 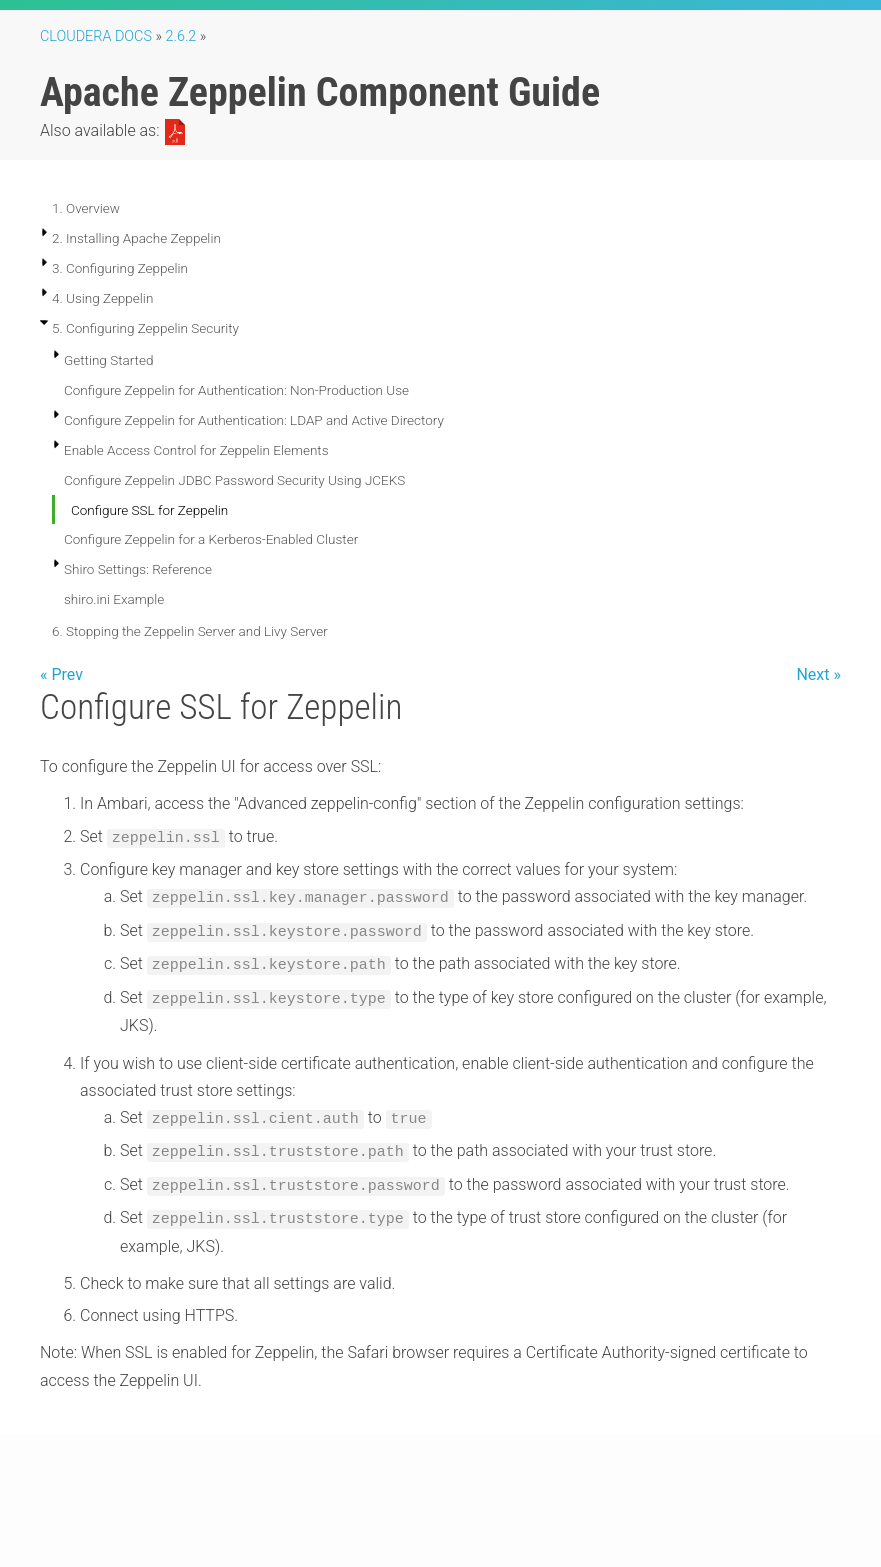 What do you see at coordinates (145, 328) in the screenshot?
I see `5. Configuring Zeppelin Security` at bounding box center [145, 328].